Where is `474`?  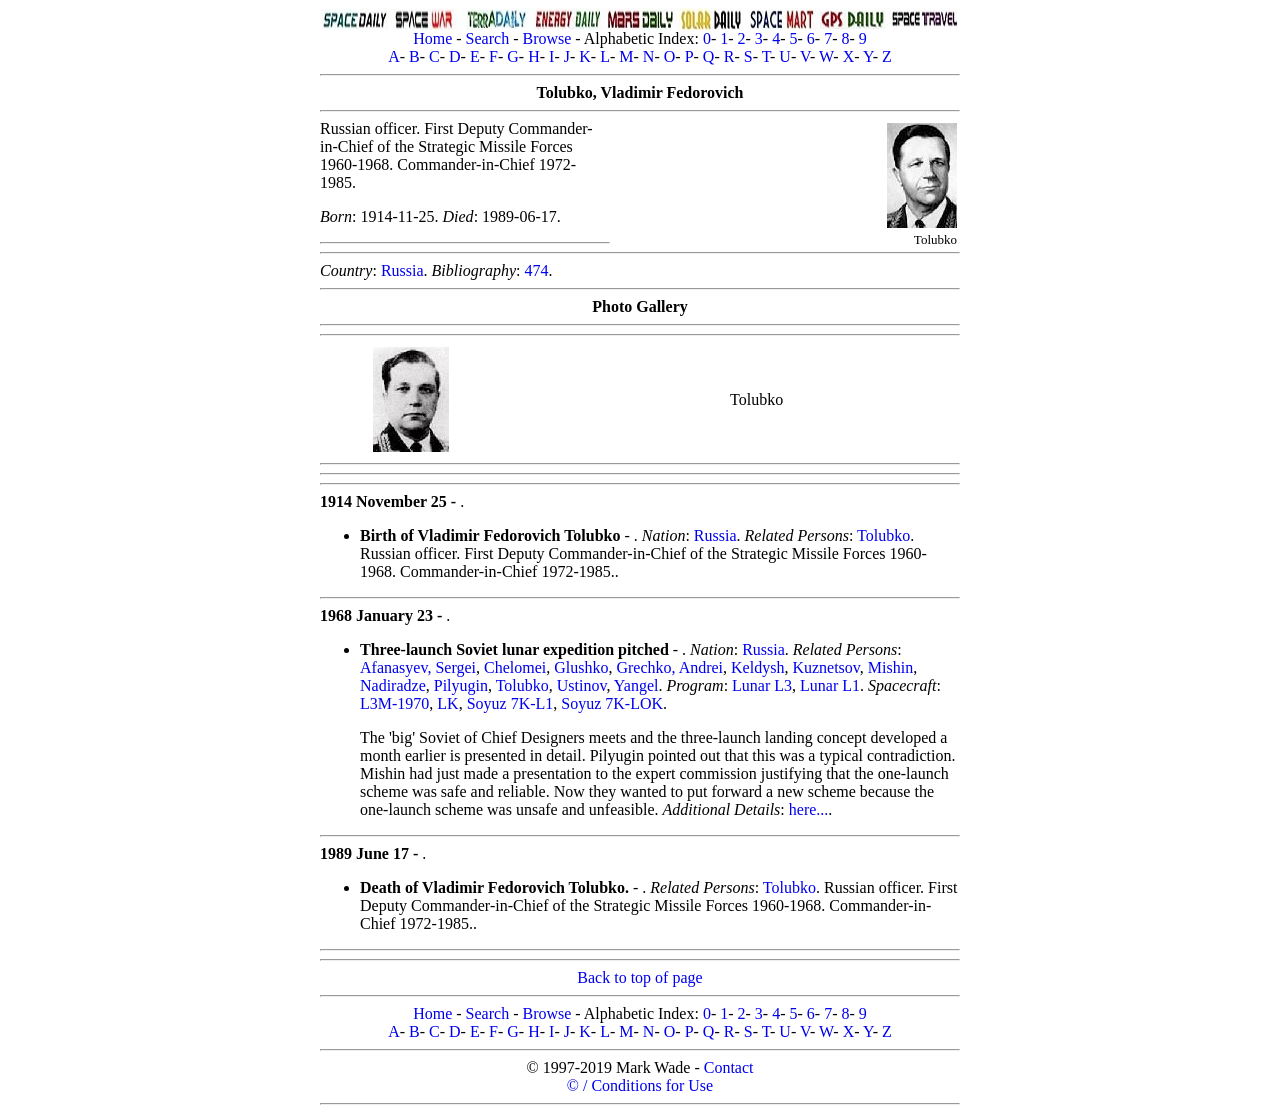 474 is located at coordinates (536, 270).